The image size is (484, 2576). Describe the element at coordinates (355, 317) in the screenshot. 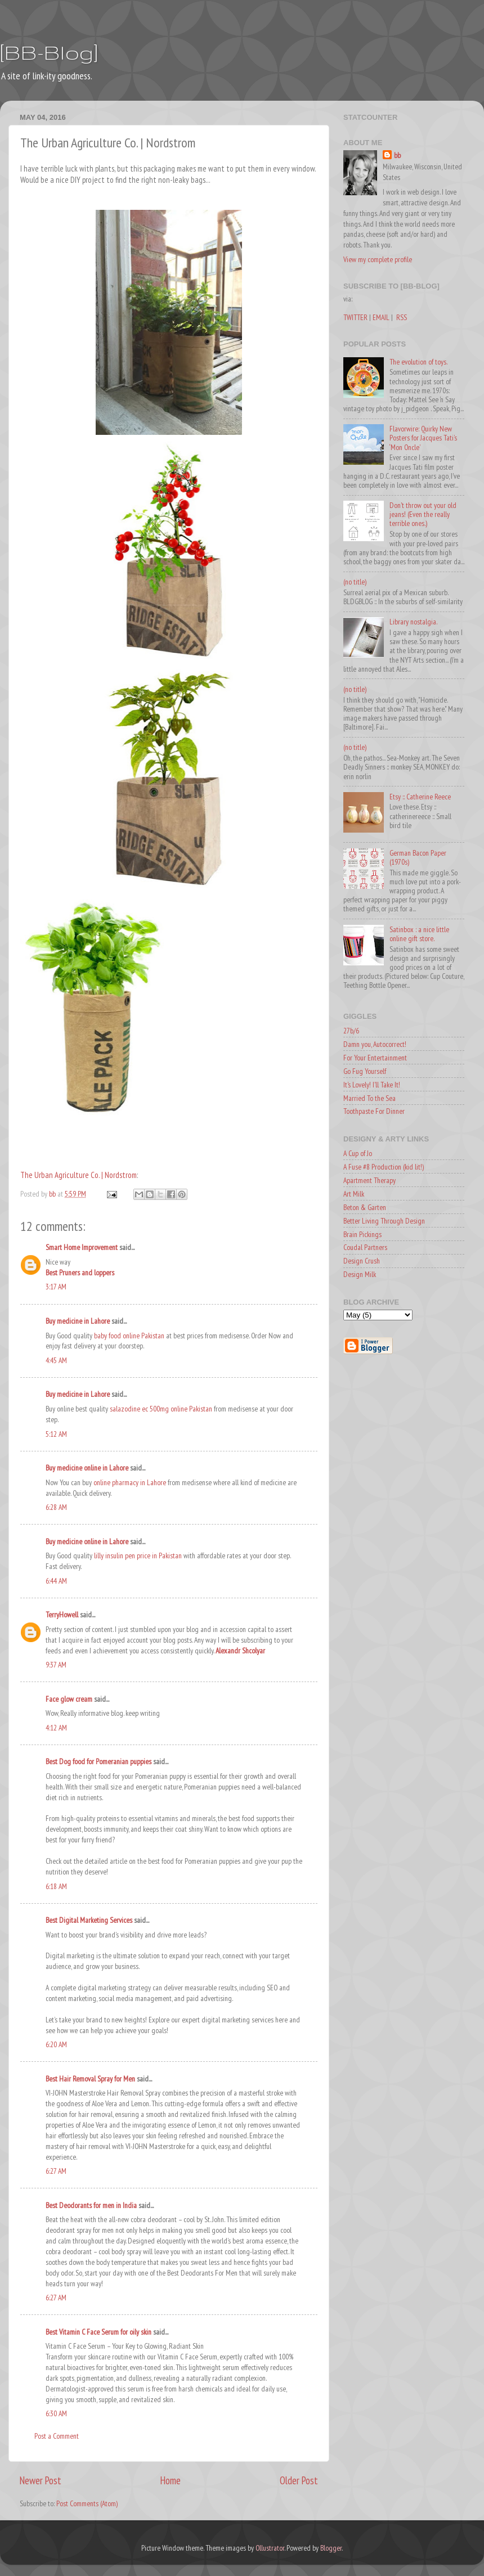

I see `TWITTER` at that location.